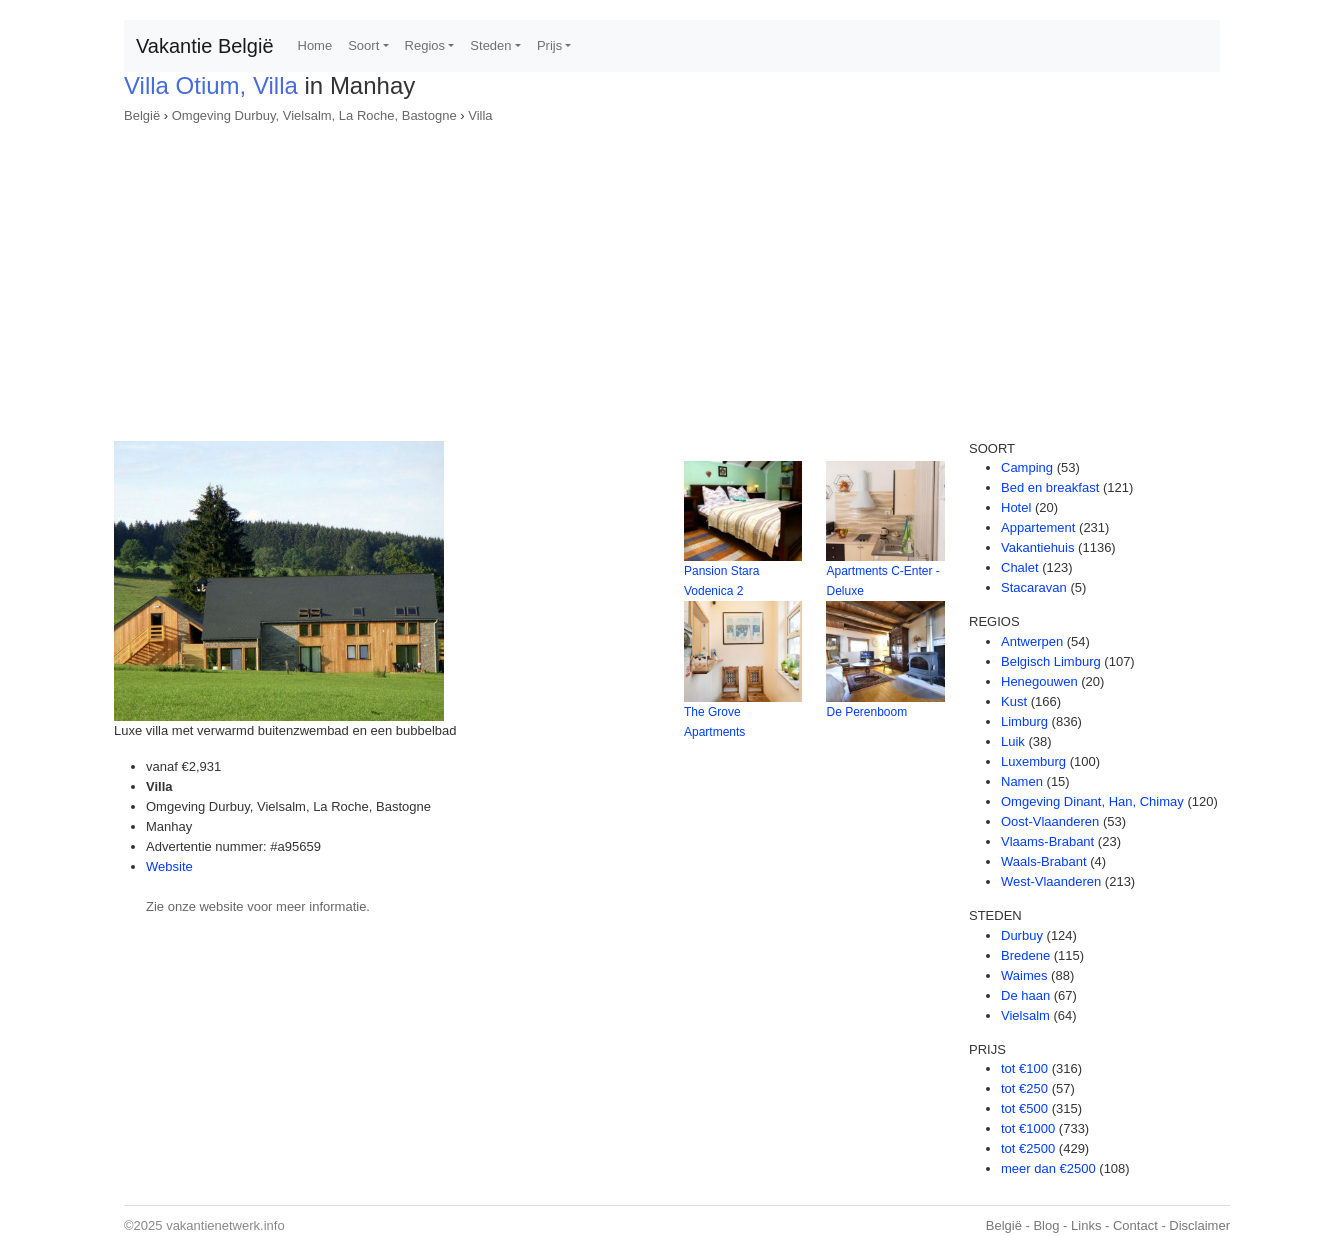 This screenshot has height=1236, width=1344. Describe the element at coordinates (425, 45) in the screenshot. I see `Regios [button]` at that location.